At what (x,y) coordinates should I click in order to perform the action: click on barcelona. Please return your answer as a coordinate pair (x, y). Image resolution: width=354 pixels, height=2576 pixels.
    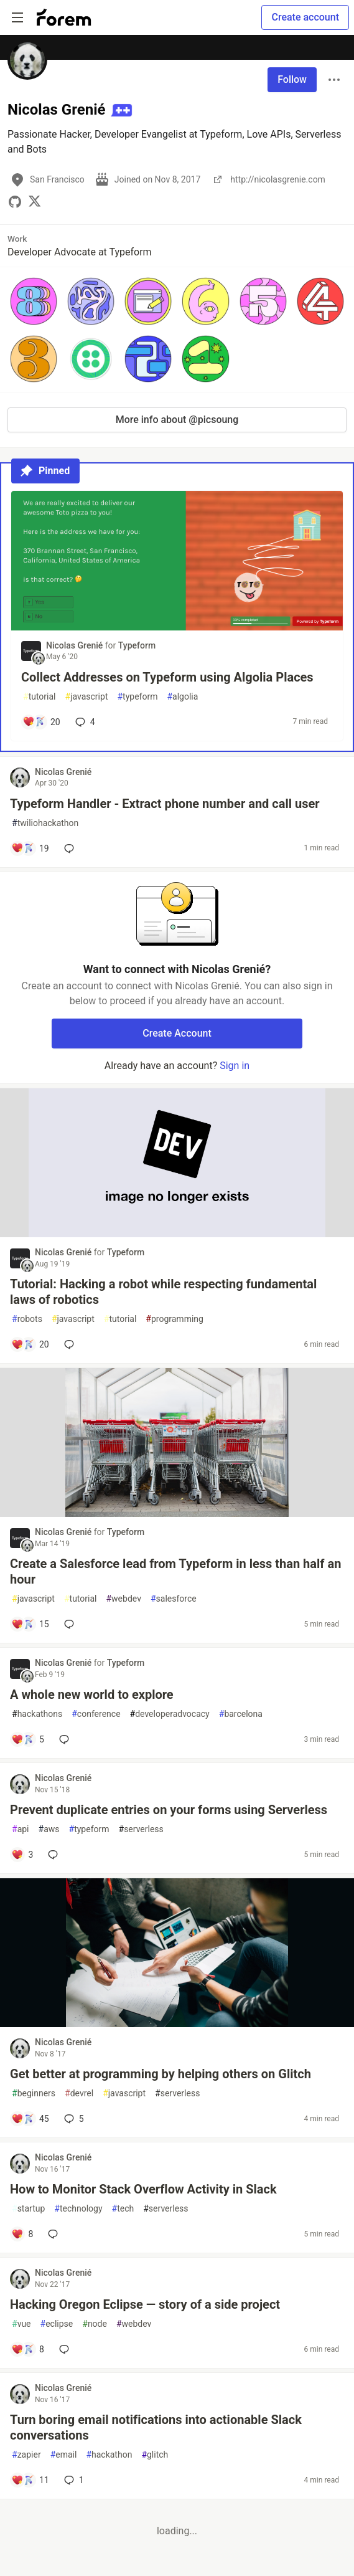
    Looking at the image, I should click on (241, 1714).